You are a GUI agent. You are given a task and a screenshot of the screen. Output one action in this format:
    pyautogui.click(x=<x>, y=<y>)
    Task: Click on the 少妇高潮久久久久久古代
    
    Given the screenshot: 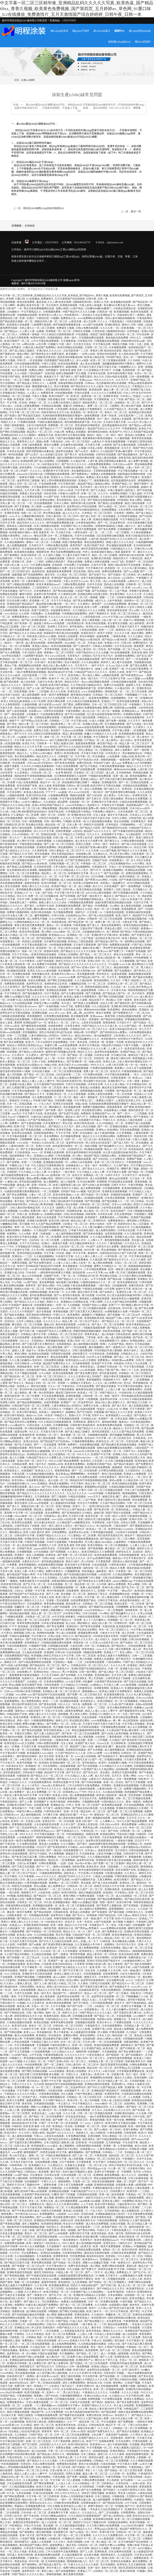 What is the action you would take?
    pyautogui.click(x=128, y=1035)
    